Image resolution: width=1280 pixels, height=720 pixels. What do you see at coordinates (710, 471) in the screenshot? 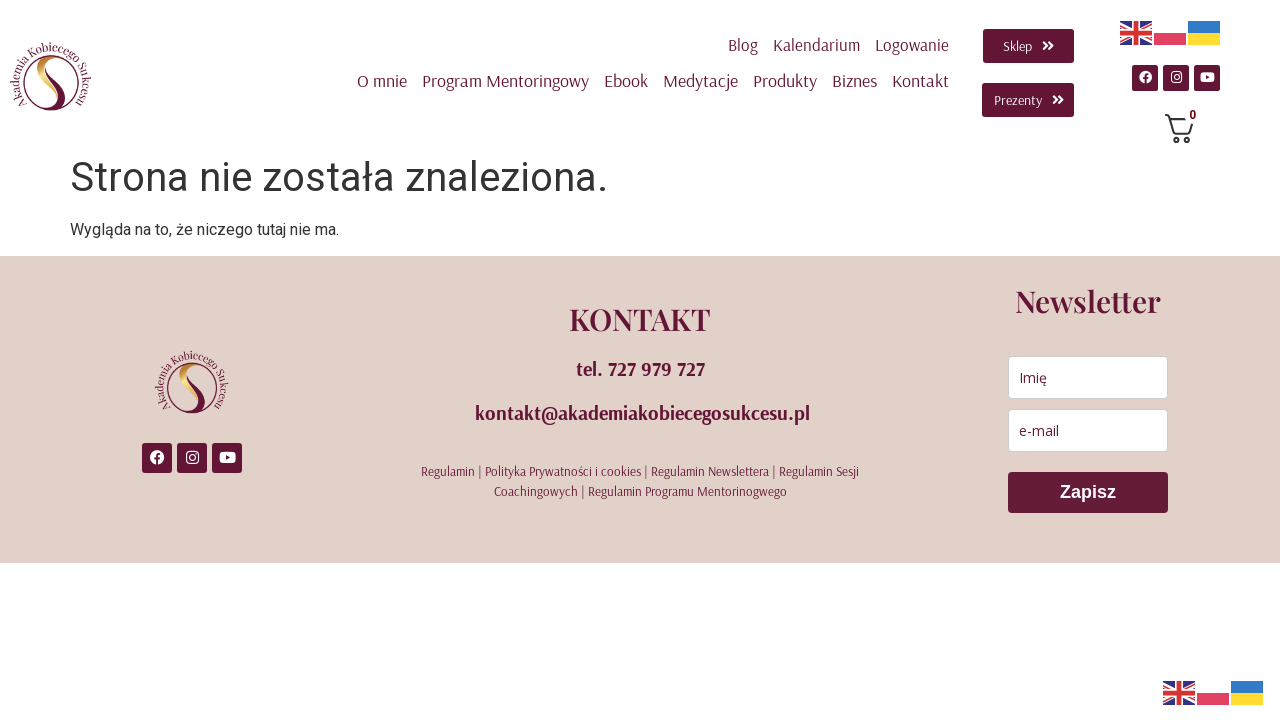
I see `Regulamin Newslettera` at bounding box center [710, 471].